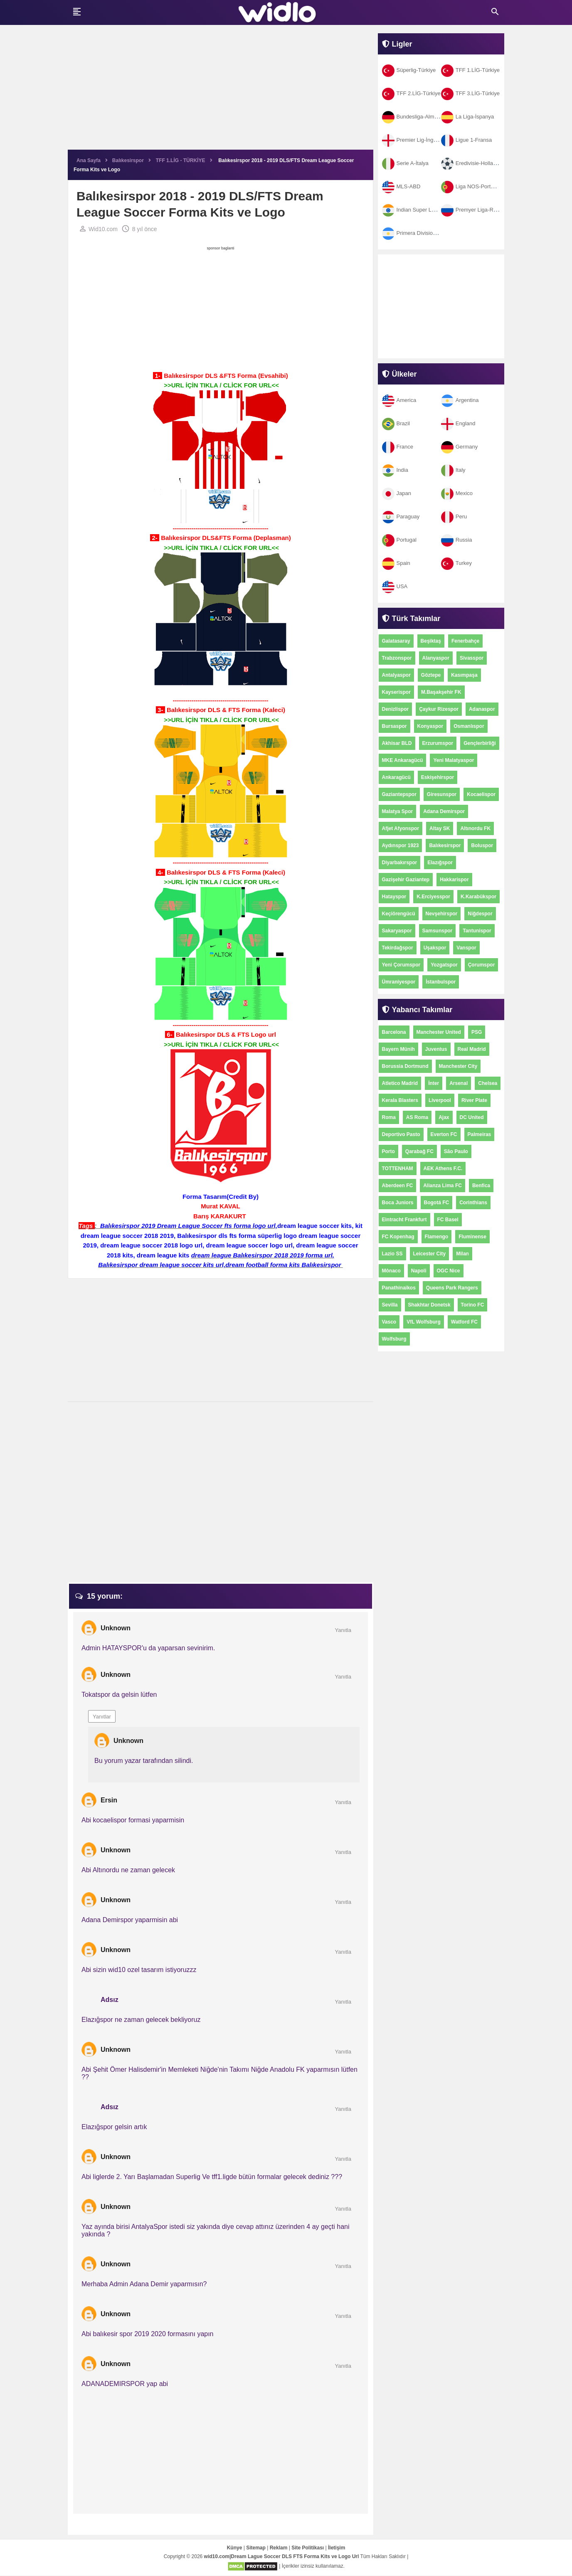  Describe the element at coordinates (472, 1237) in the screenshot. I see `Fluminense` at that location.